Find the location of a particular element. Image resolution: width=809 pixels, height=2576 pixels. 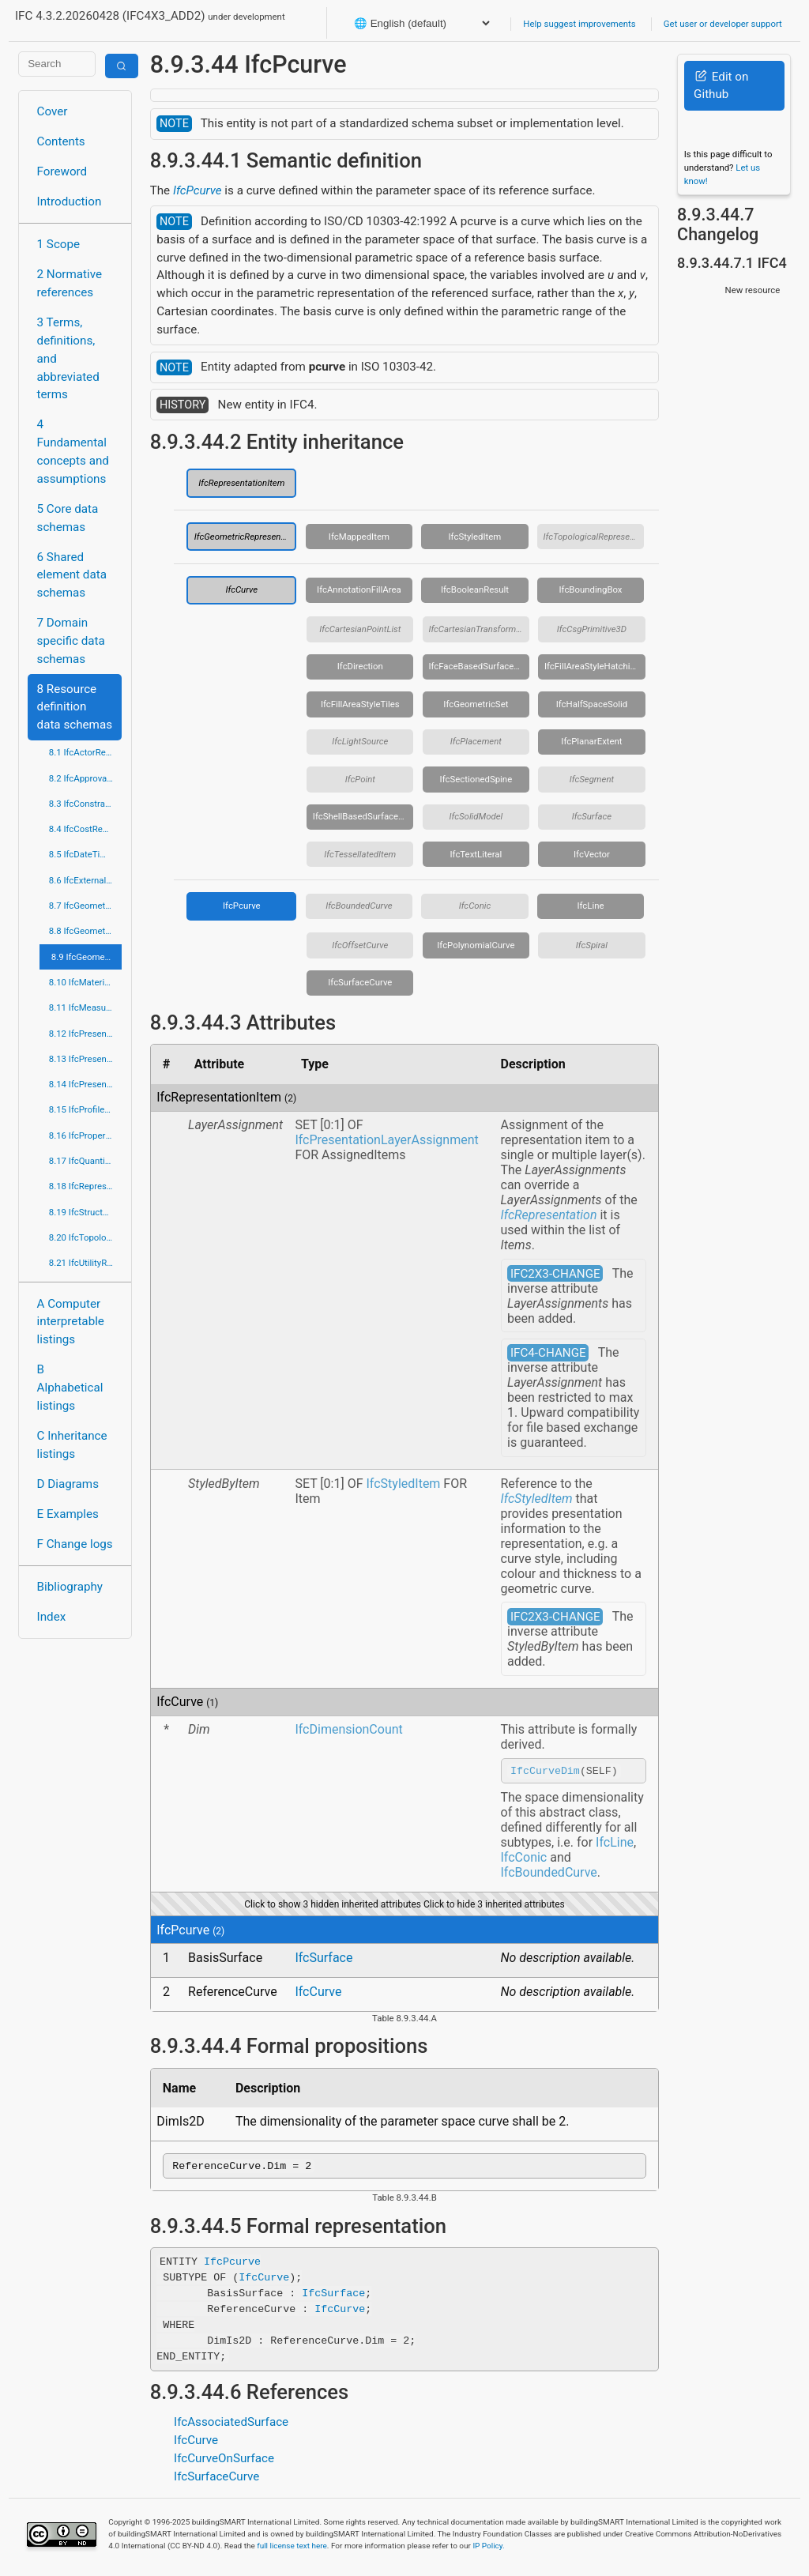

8.3 IfcConstraintResource is located at coordinates (85, 803).